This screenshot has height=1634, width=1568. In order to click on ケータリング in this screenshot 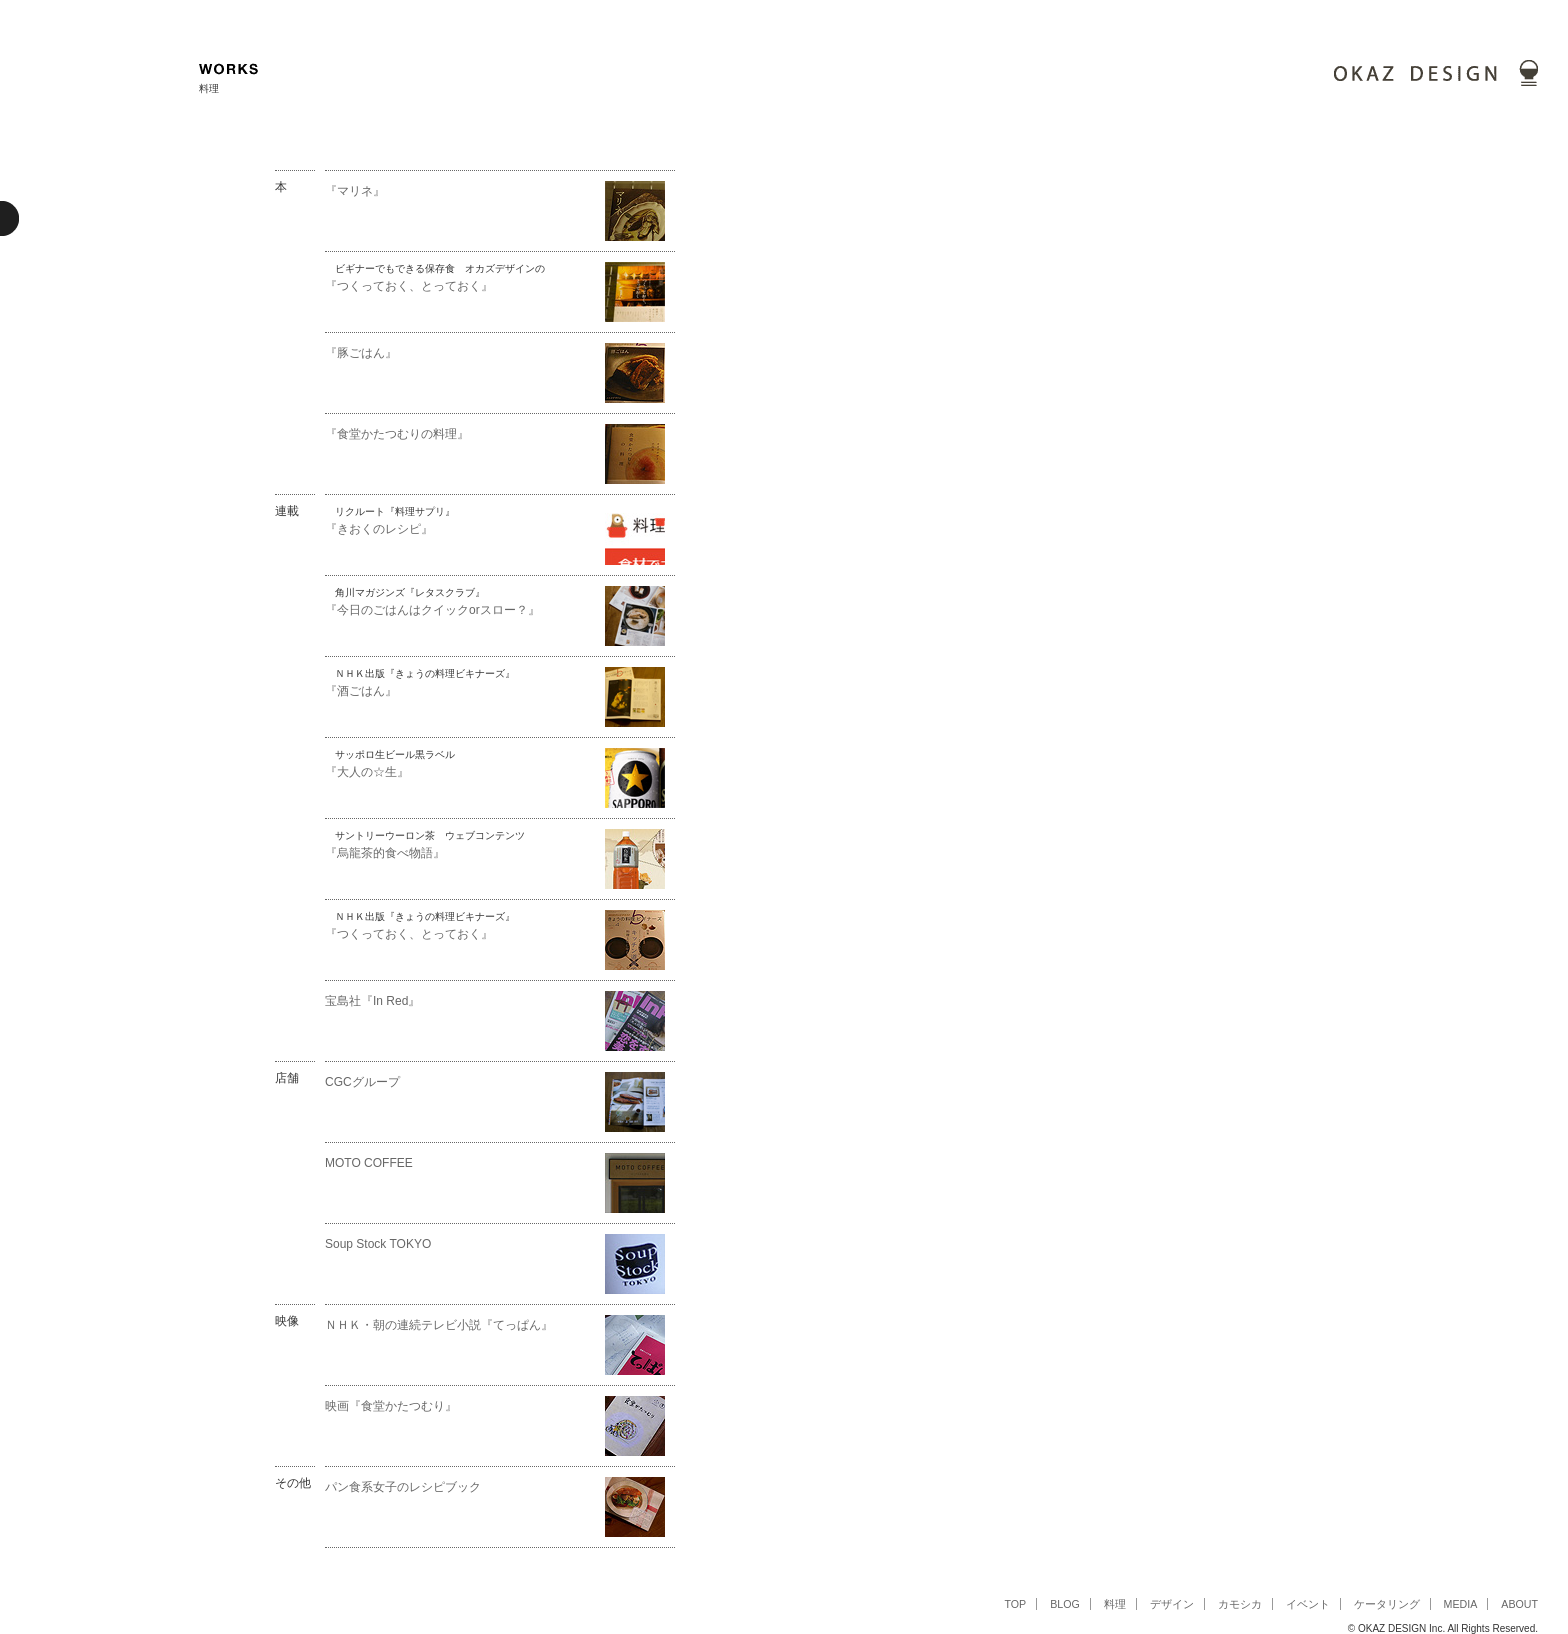, I will do `click(1387, 1604)`.